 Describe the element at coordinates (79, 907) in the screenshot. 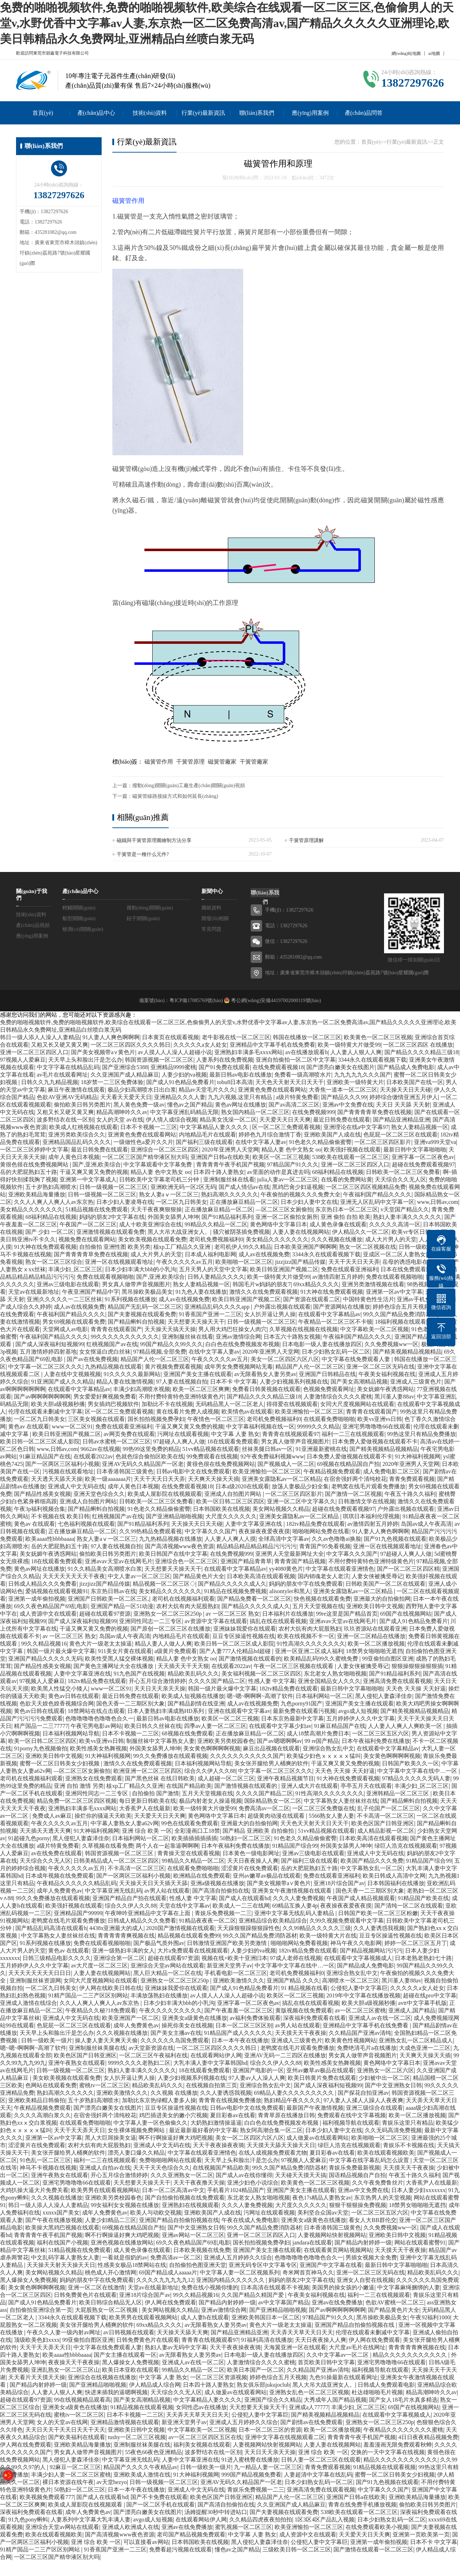

I see `輕觸開關(guān)` at that location.